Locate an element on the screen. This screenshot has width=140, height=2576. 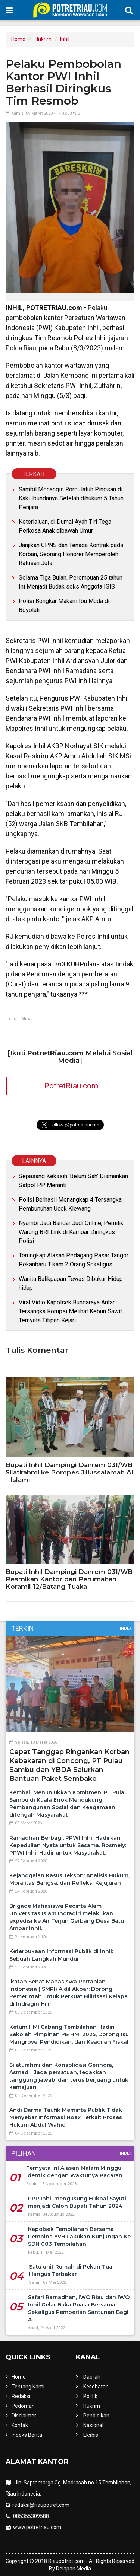
Tentang Kami is located at coordinates (28, 2387).